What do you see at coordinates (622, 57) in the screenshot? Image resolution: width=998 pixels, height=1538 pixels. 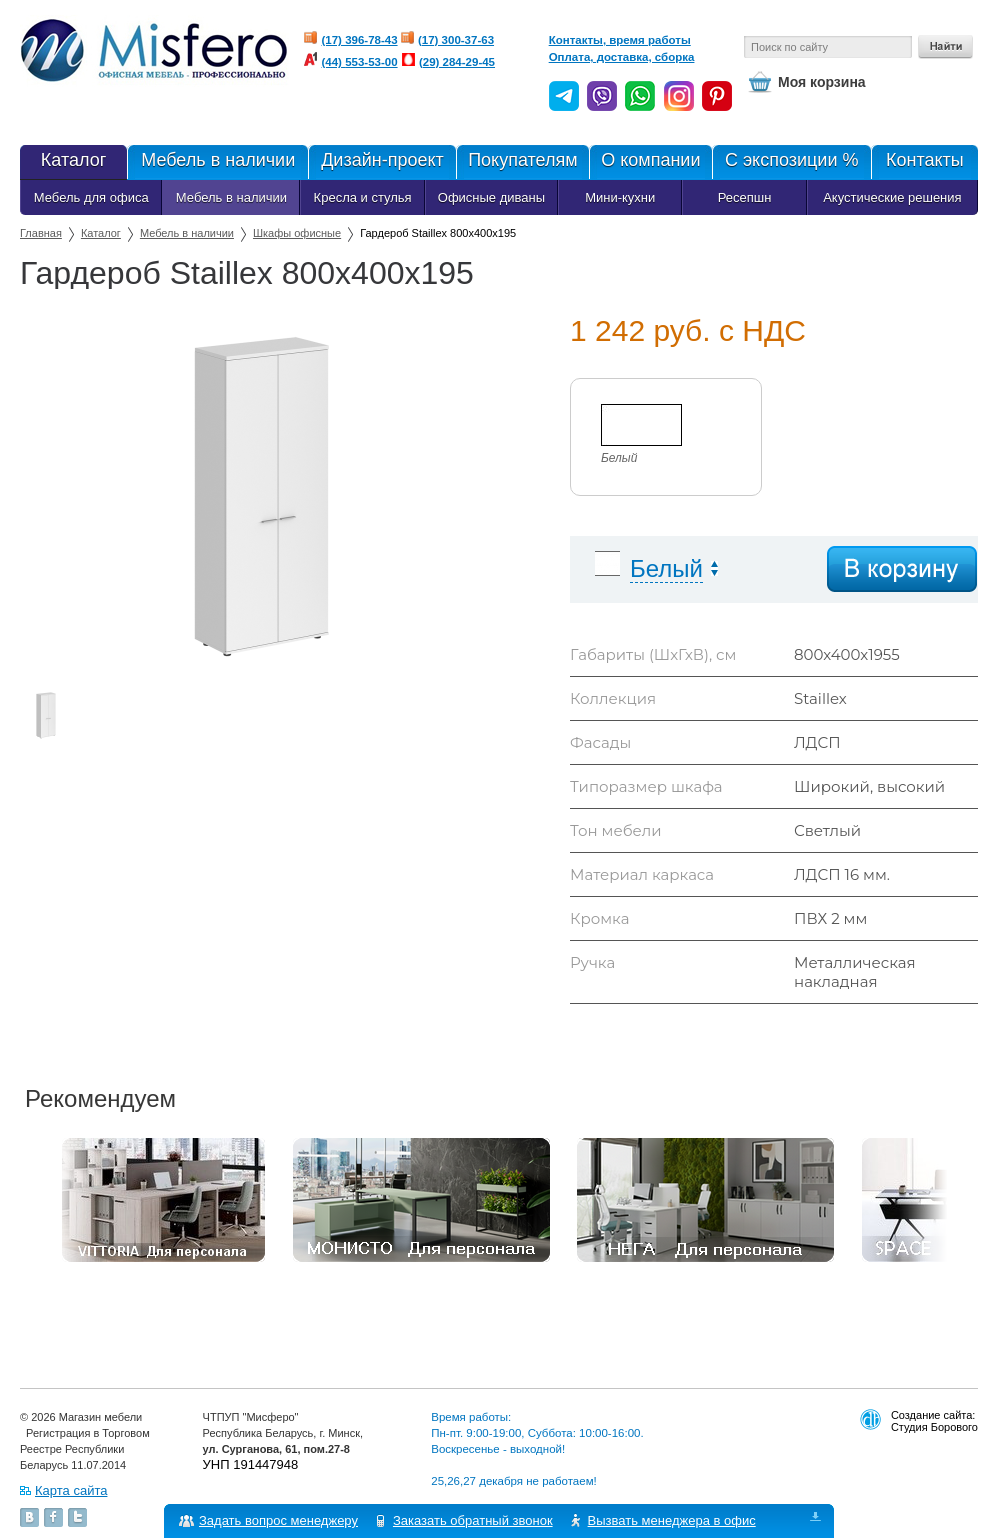 I see `Оплата, доставка, сборка` at bounding box center [622, 57].